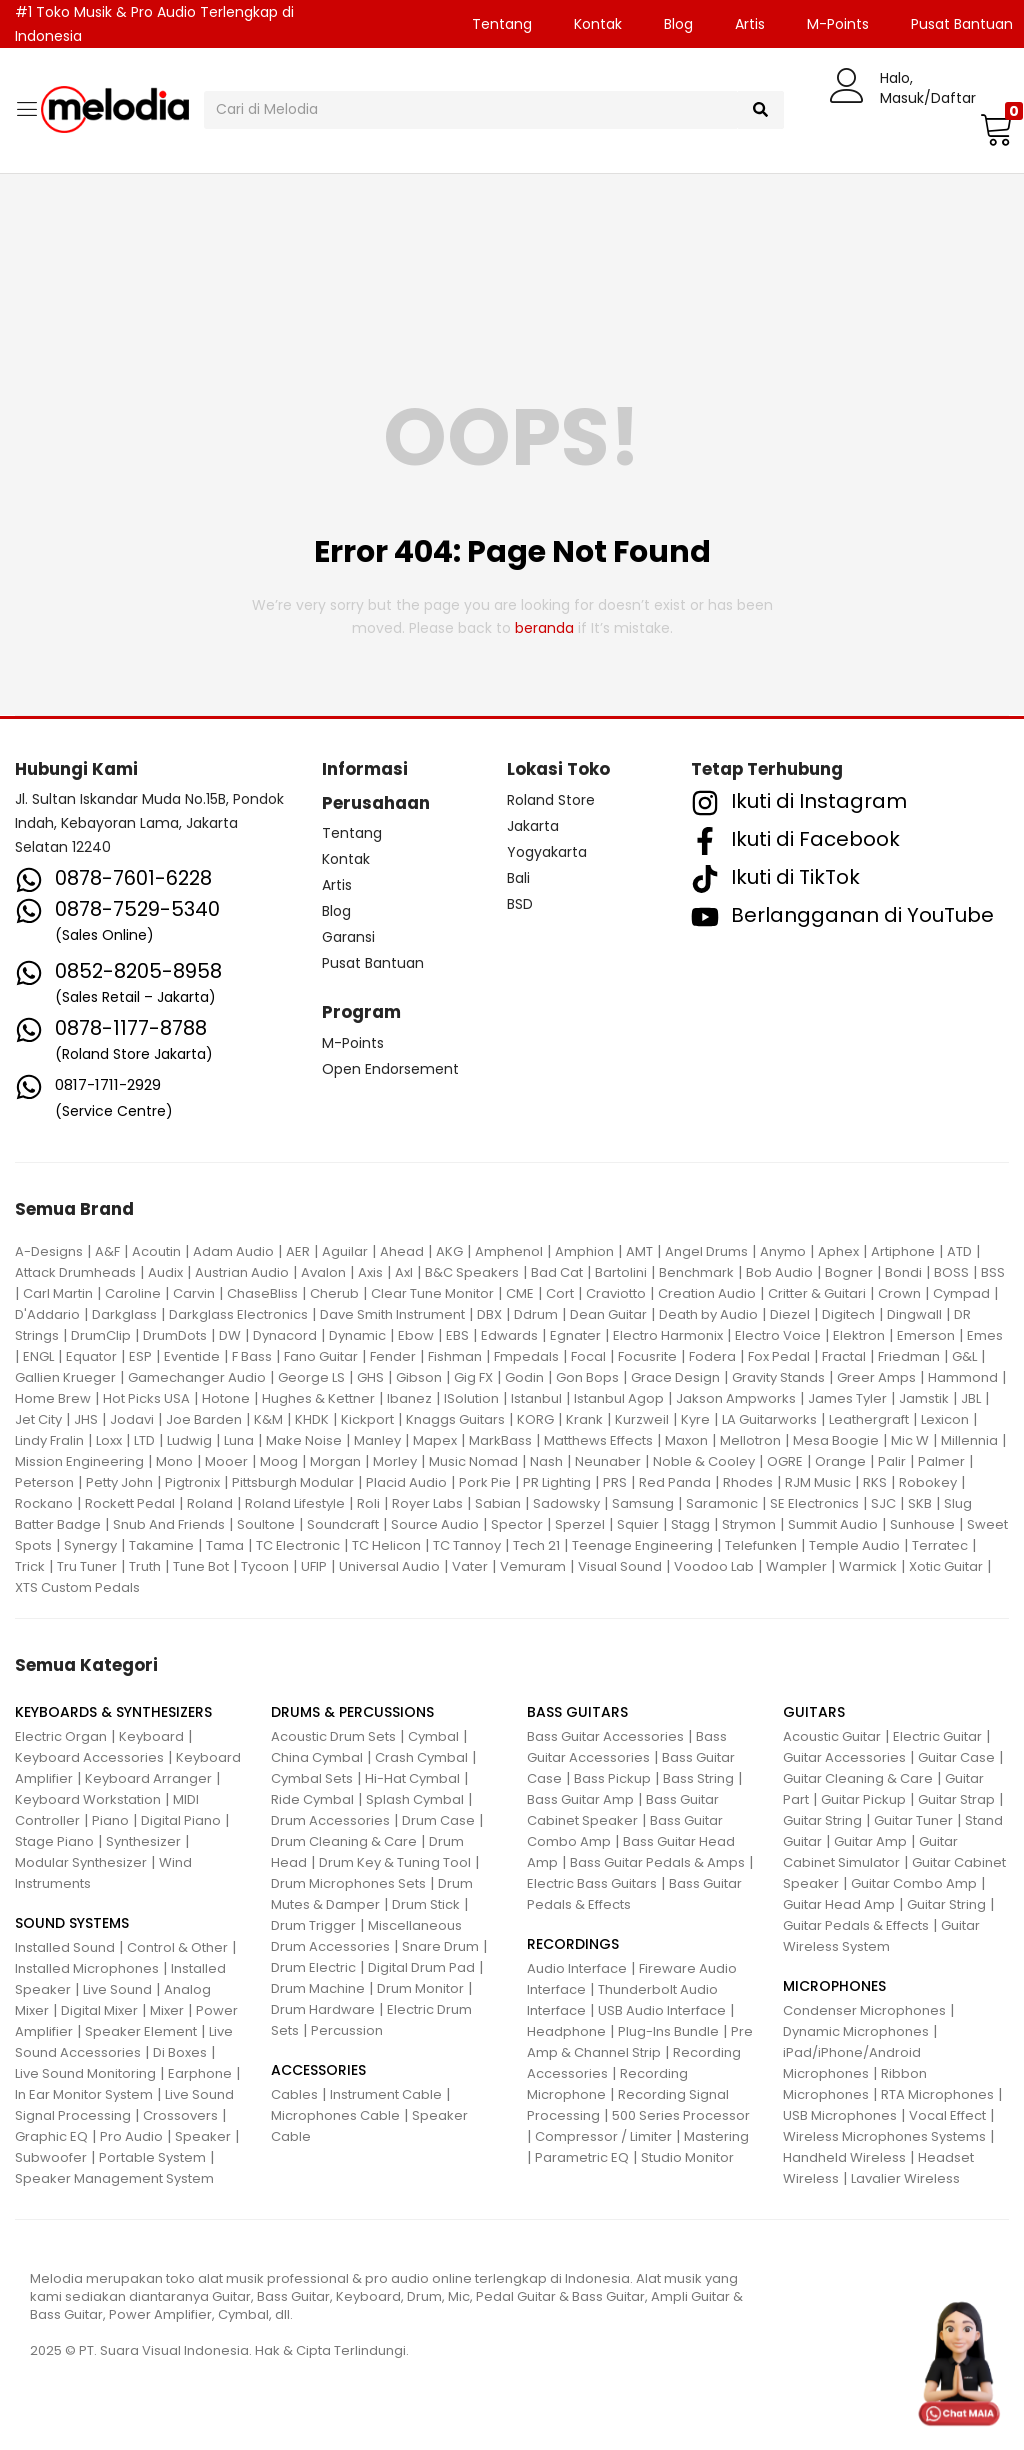 This screenshot has width=1024, height=2450. What do you see at coordinates (311, 1377) in the screenshot?
I see `George LS` at bounding box center [311, 1377].